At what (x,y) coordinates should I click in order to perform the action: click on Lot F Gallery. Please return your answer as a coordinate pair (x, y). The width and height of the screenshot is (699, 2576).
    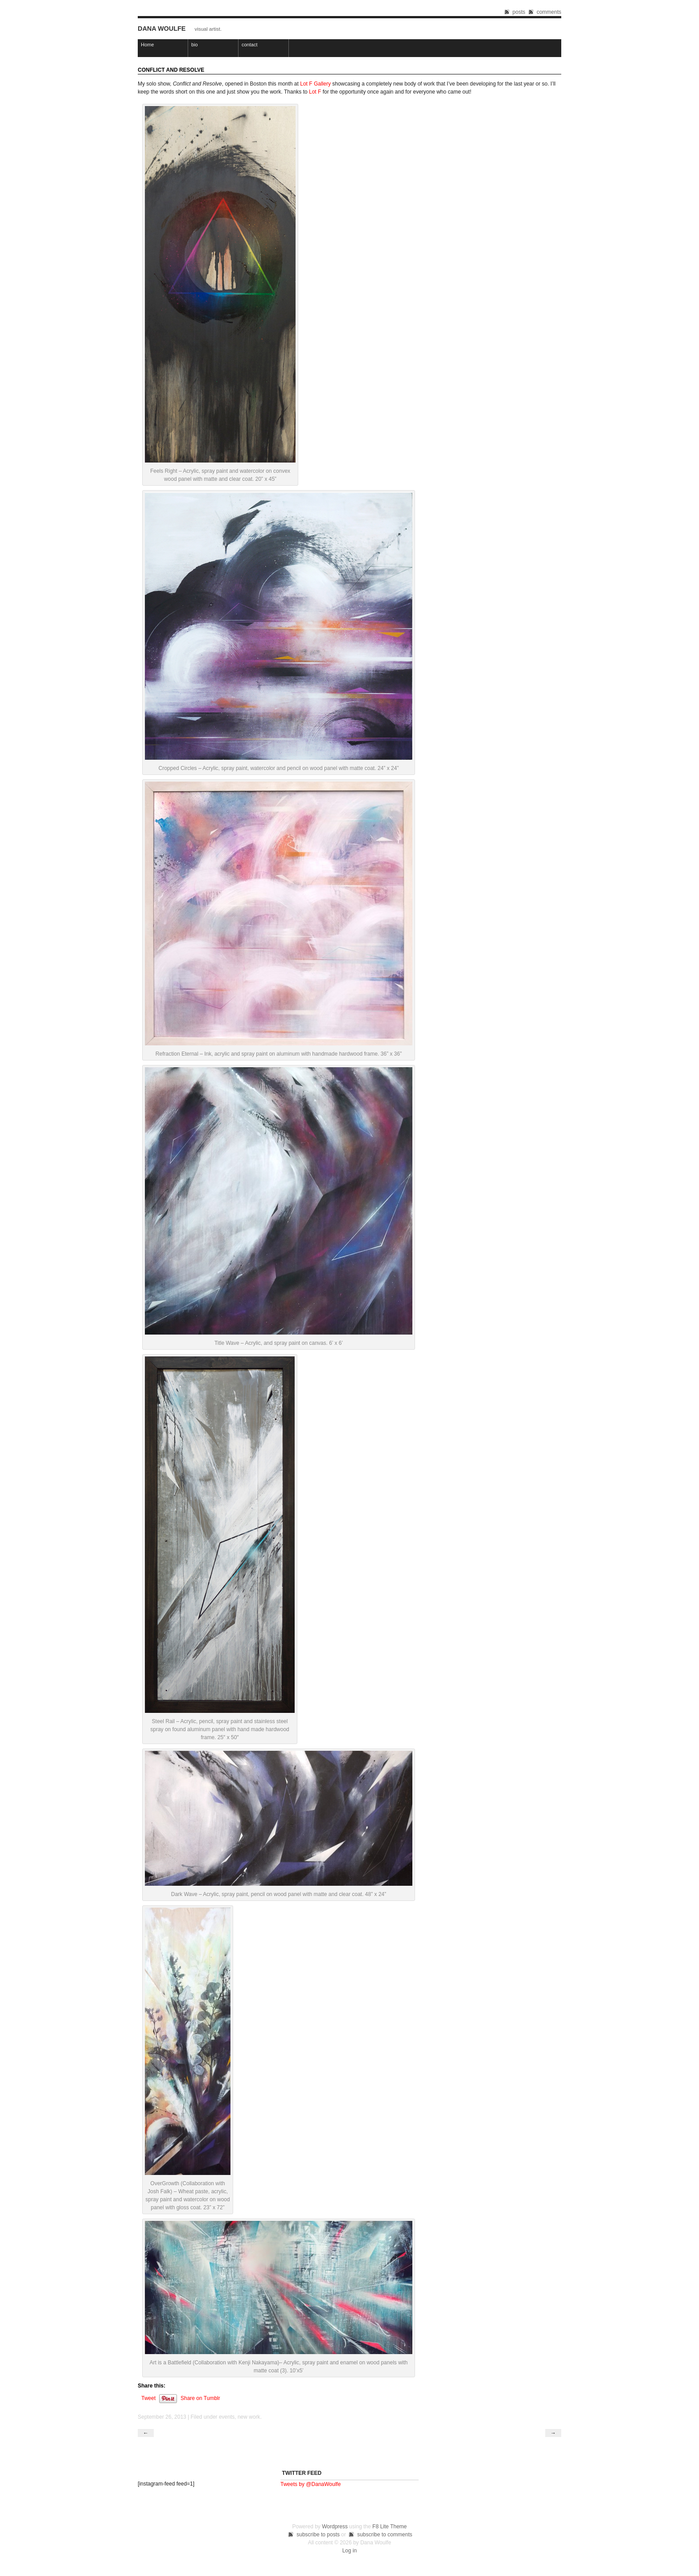
    Looking at the image, I should click on (315, 84).